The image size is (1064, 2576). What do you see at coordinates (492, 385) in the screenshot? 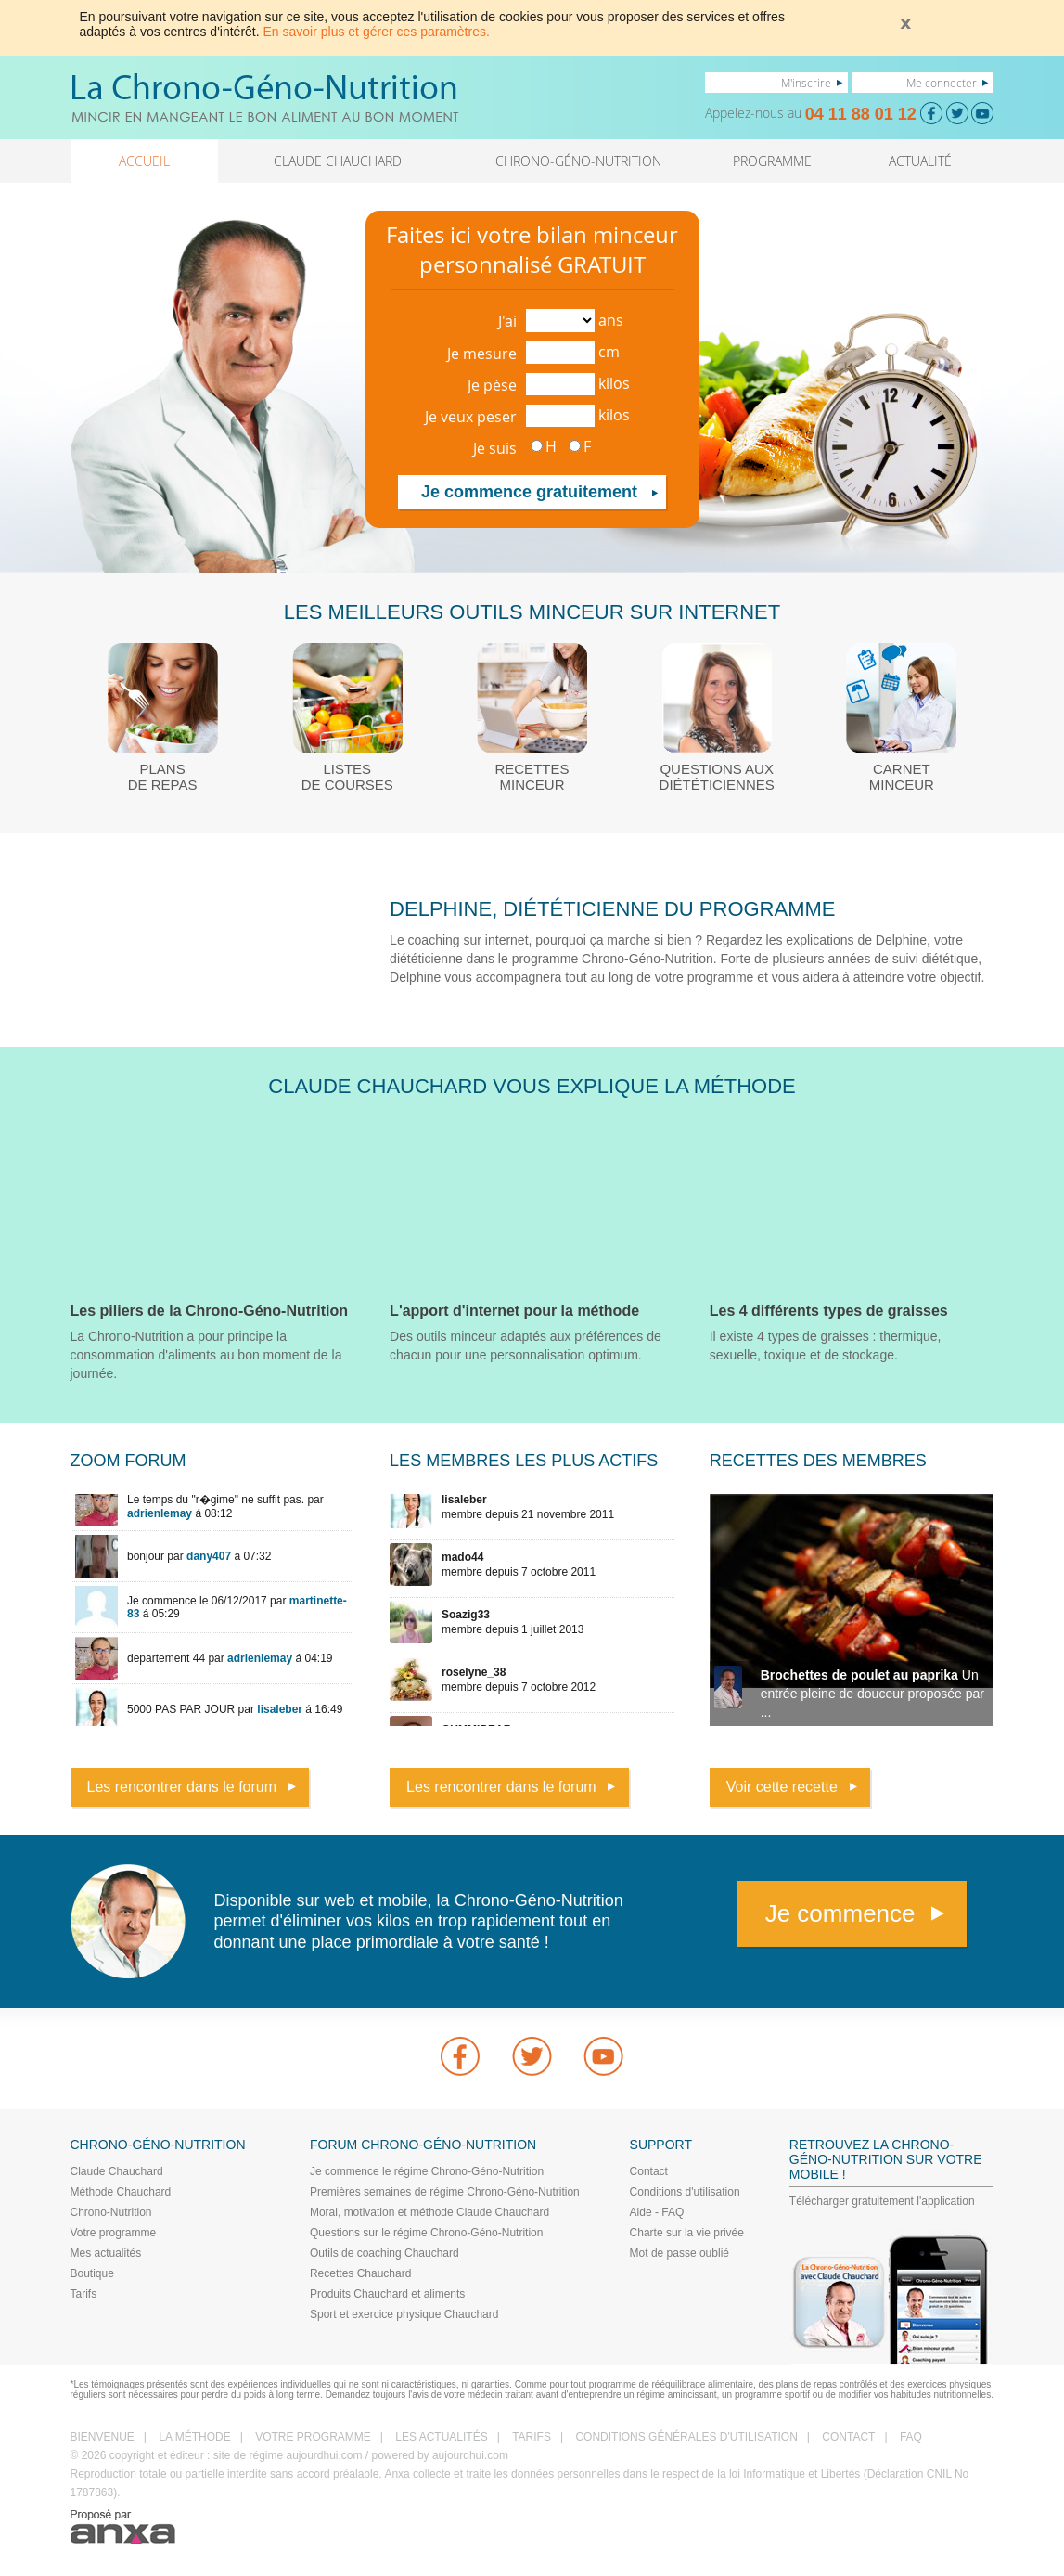
I see `Je pèse` at bounding box center [492, 385].